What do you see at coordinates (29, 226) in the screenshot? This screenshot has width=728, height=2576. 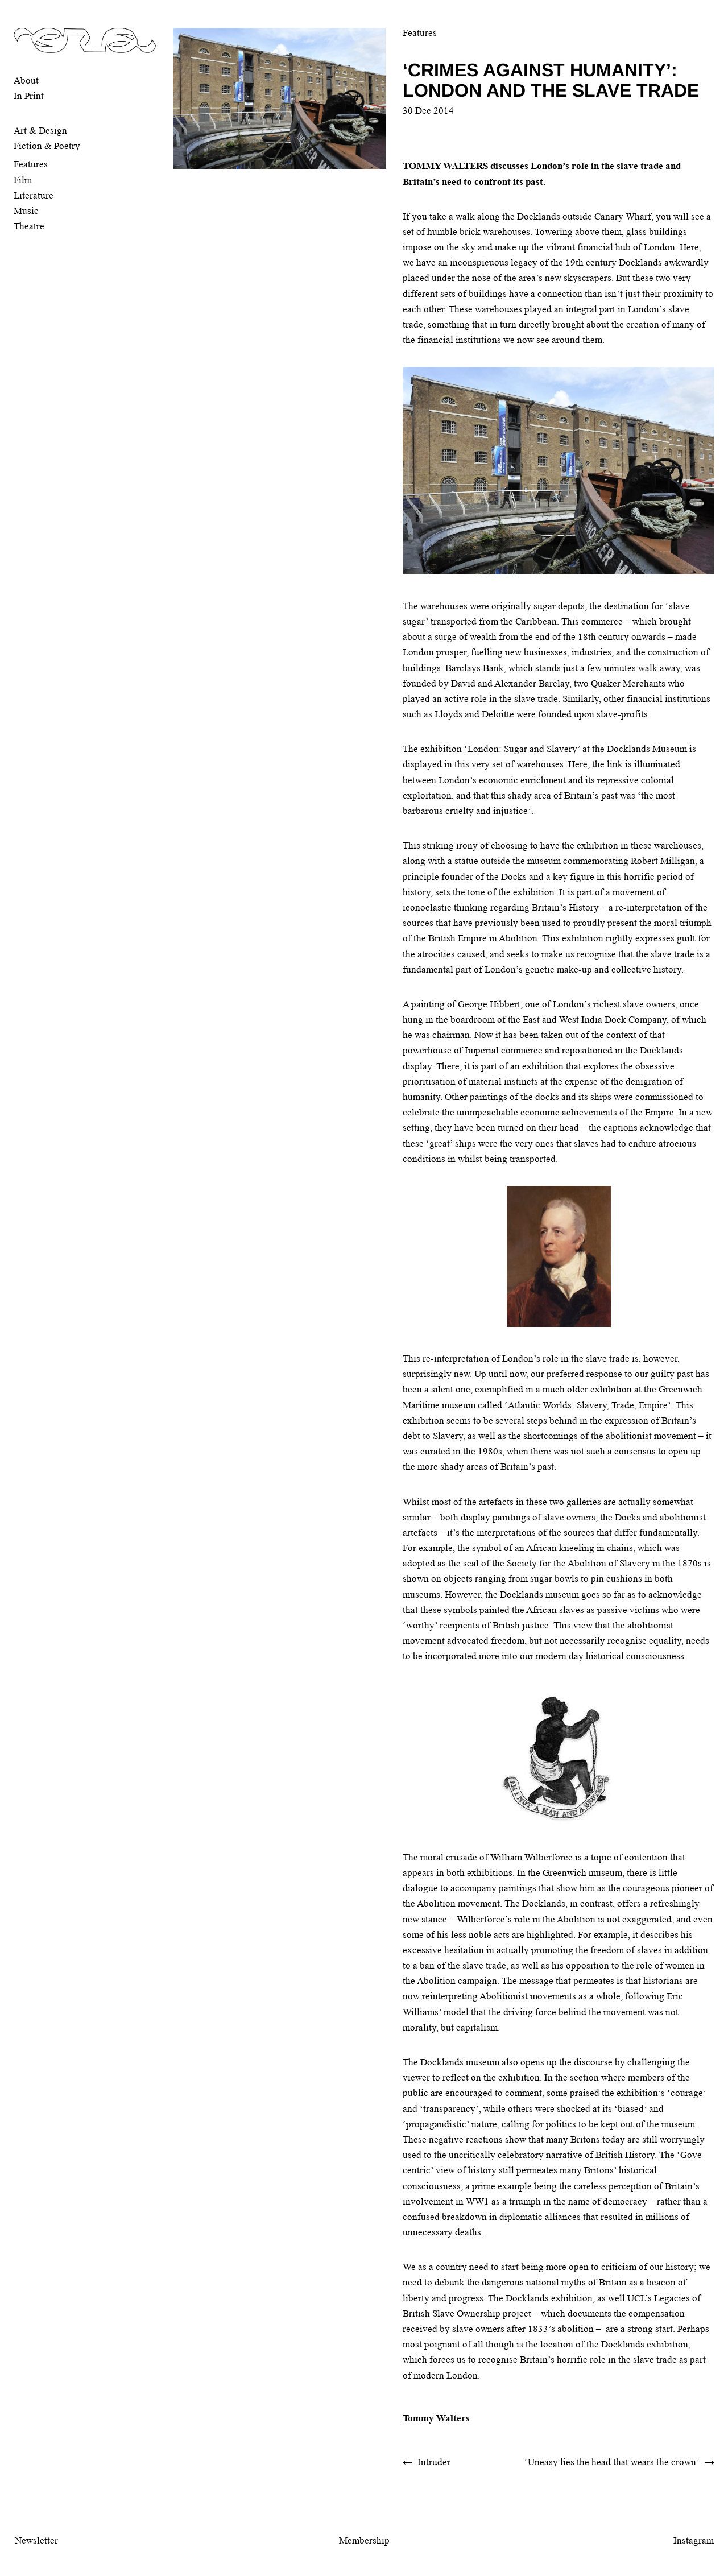 I see `Theatre` at bounding box center [29, 226].